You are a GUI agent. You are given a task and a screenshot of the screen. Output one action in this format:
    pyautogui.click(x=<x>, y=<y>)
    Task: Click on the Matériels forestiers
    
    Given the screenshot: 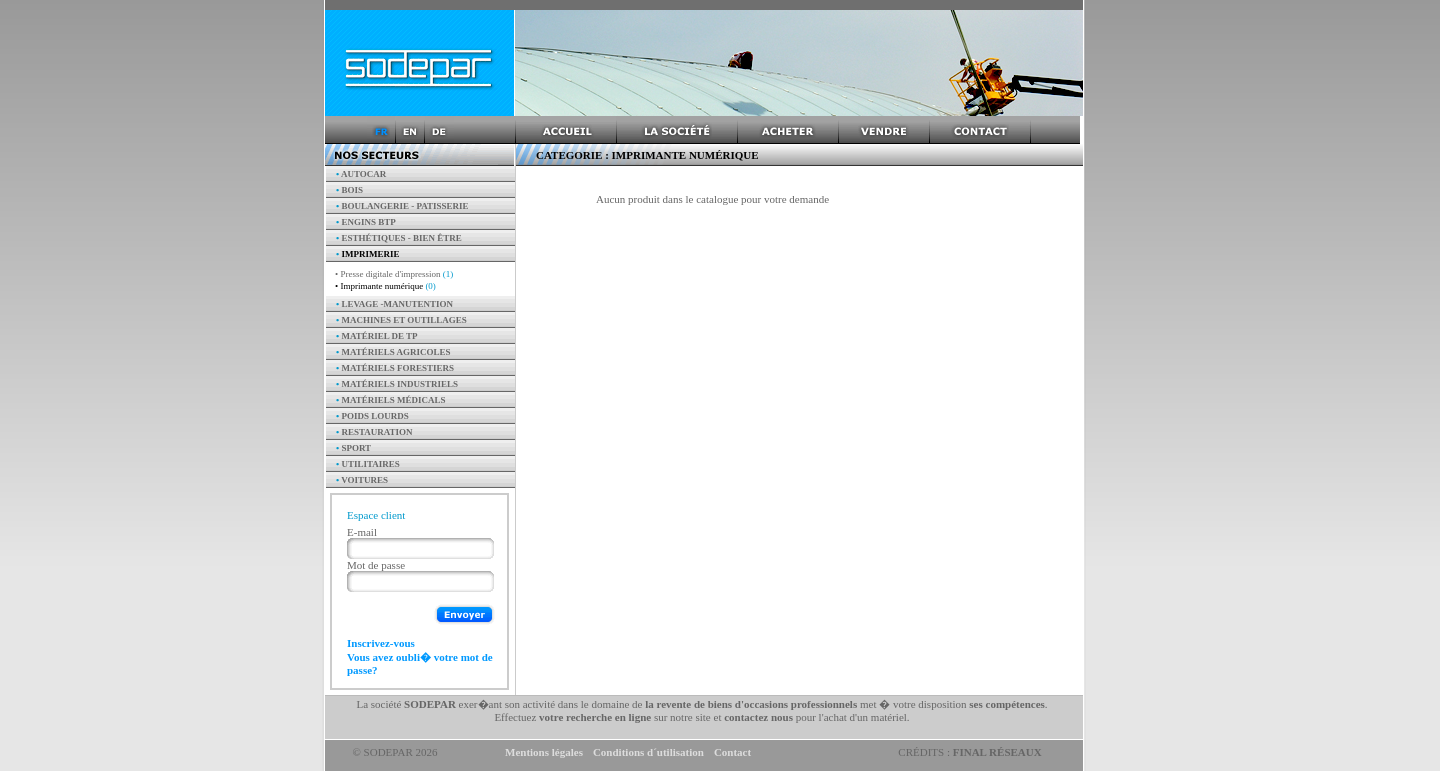 What is the action you would take?
    pyautogui.click(x=395, y=368)
    